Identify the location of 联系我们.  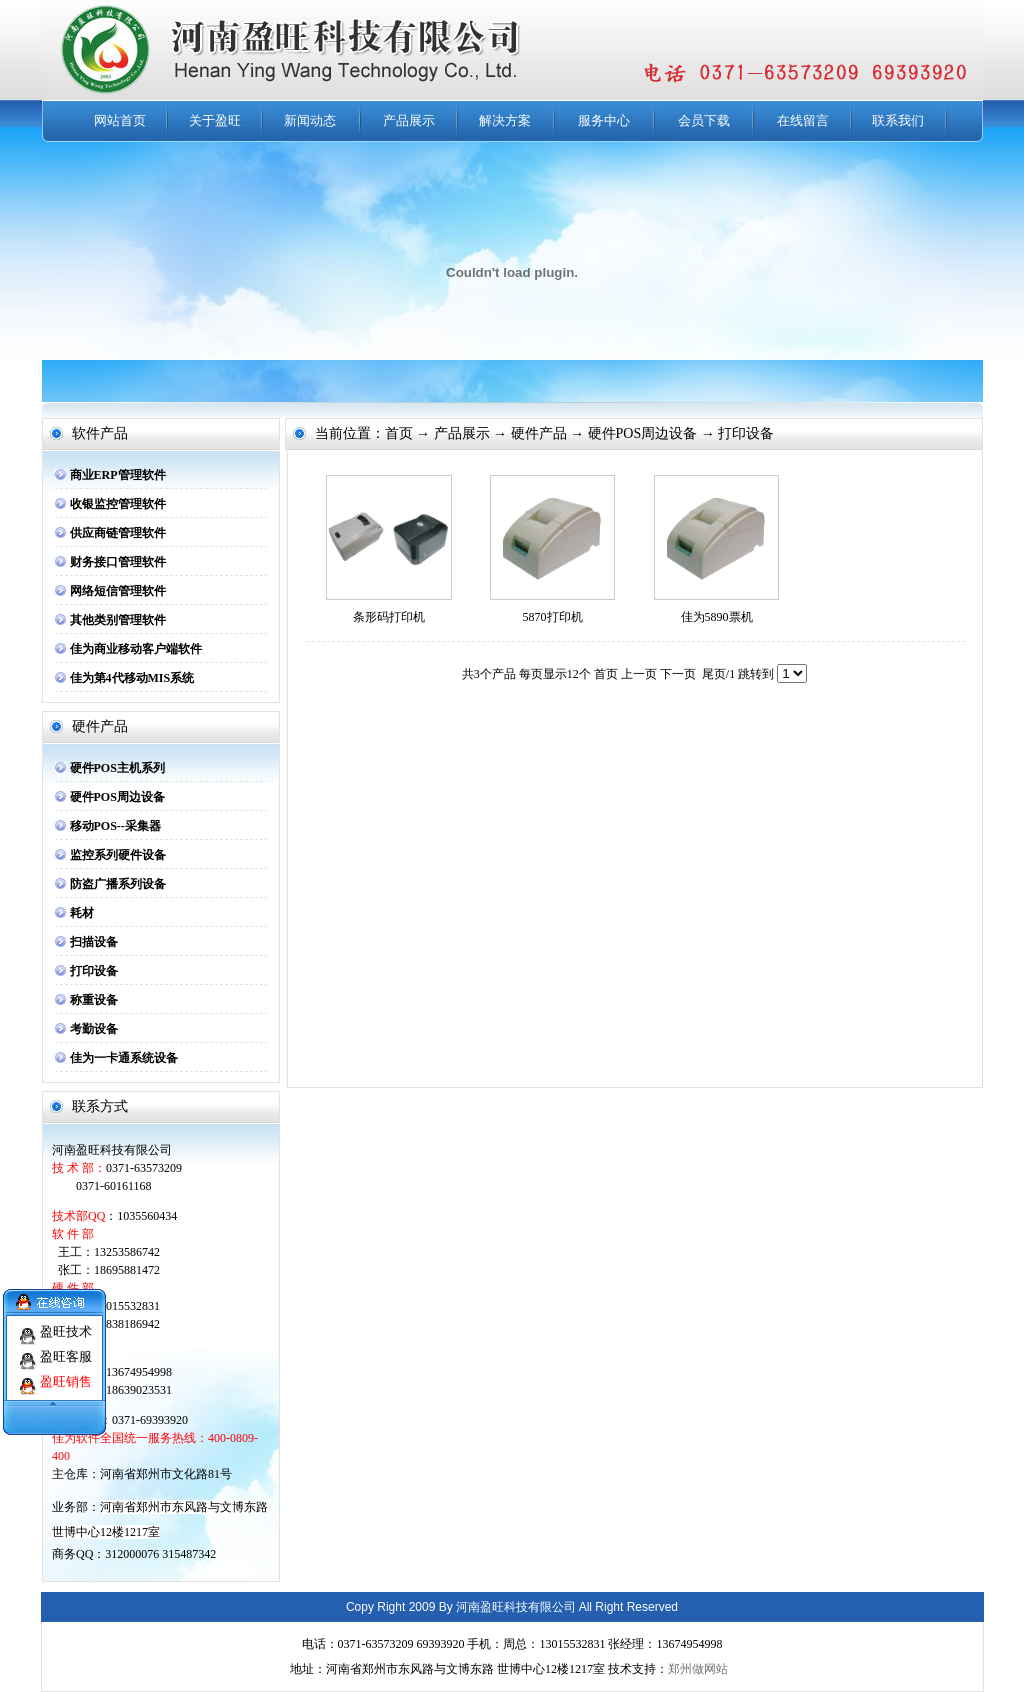
(898, 120).